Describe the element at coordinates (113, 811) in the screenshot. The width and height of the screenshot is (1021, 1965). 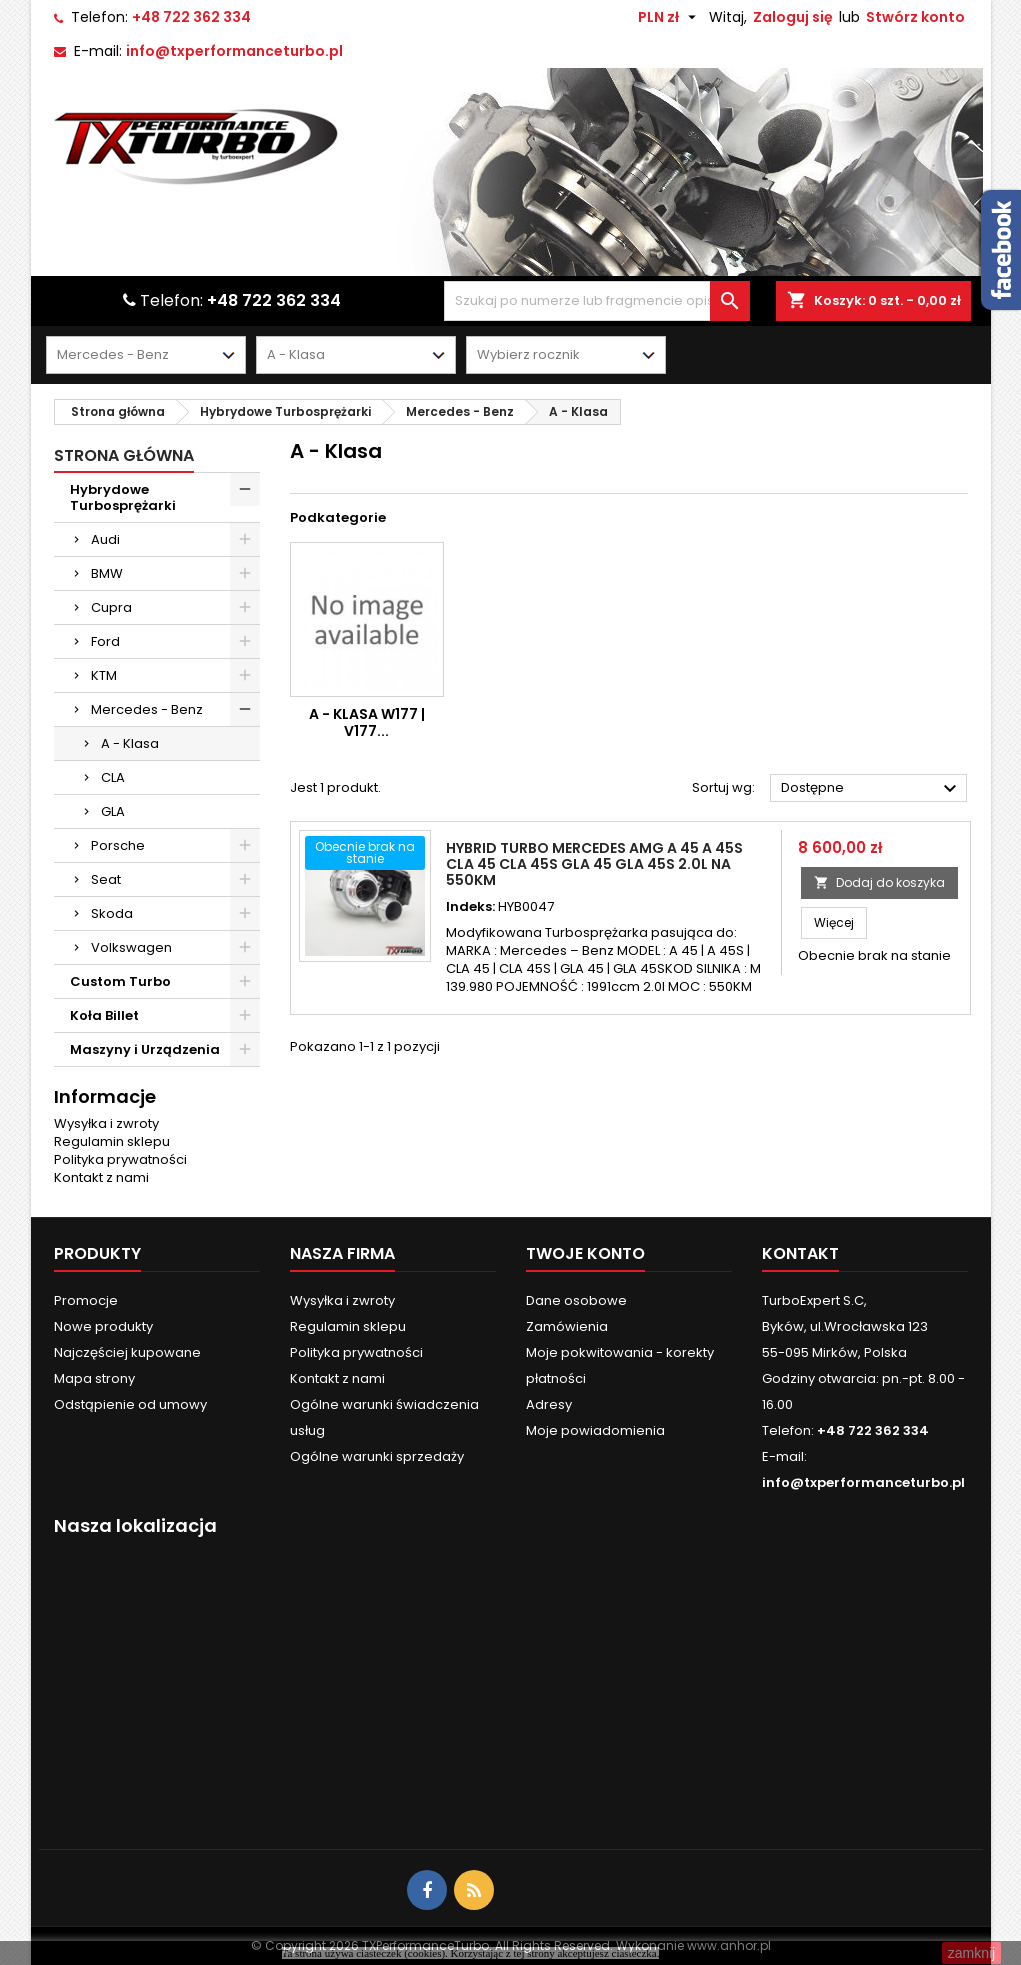
I see `GLA` at that location.